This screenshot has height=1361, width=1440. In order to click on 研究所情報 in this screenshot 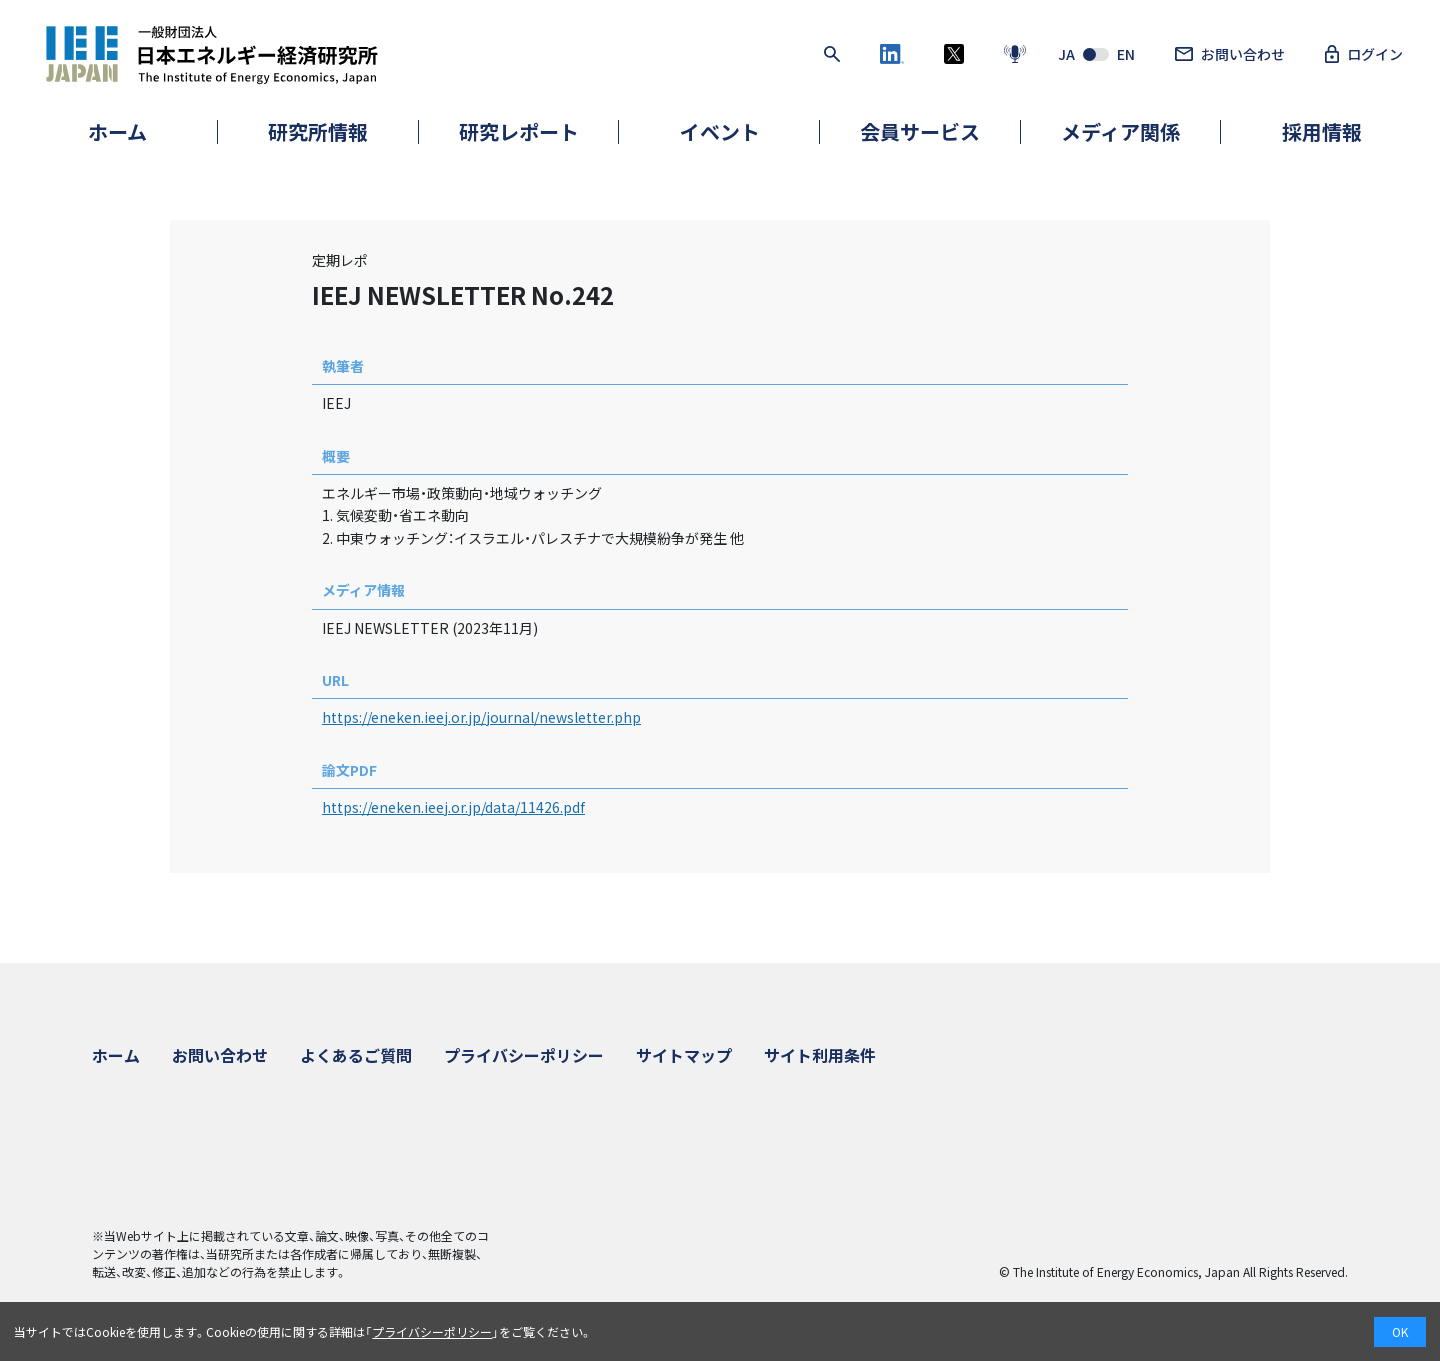, I will do `click(318, 131)`.